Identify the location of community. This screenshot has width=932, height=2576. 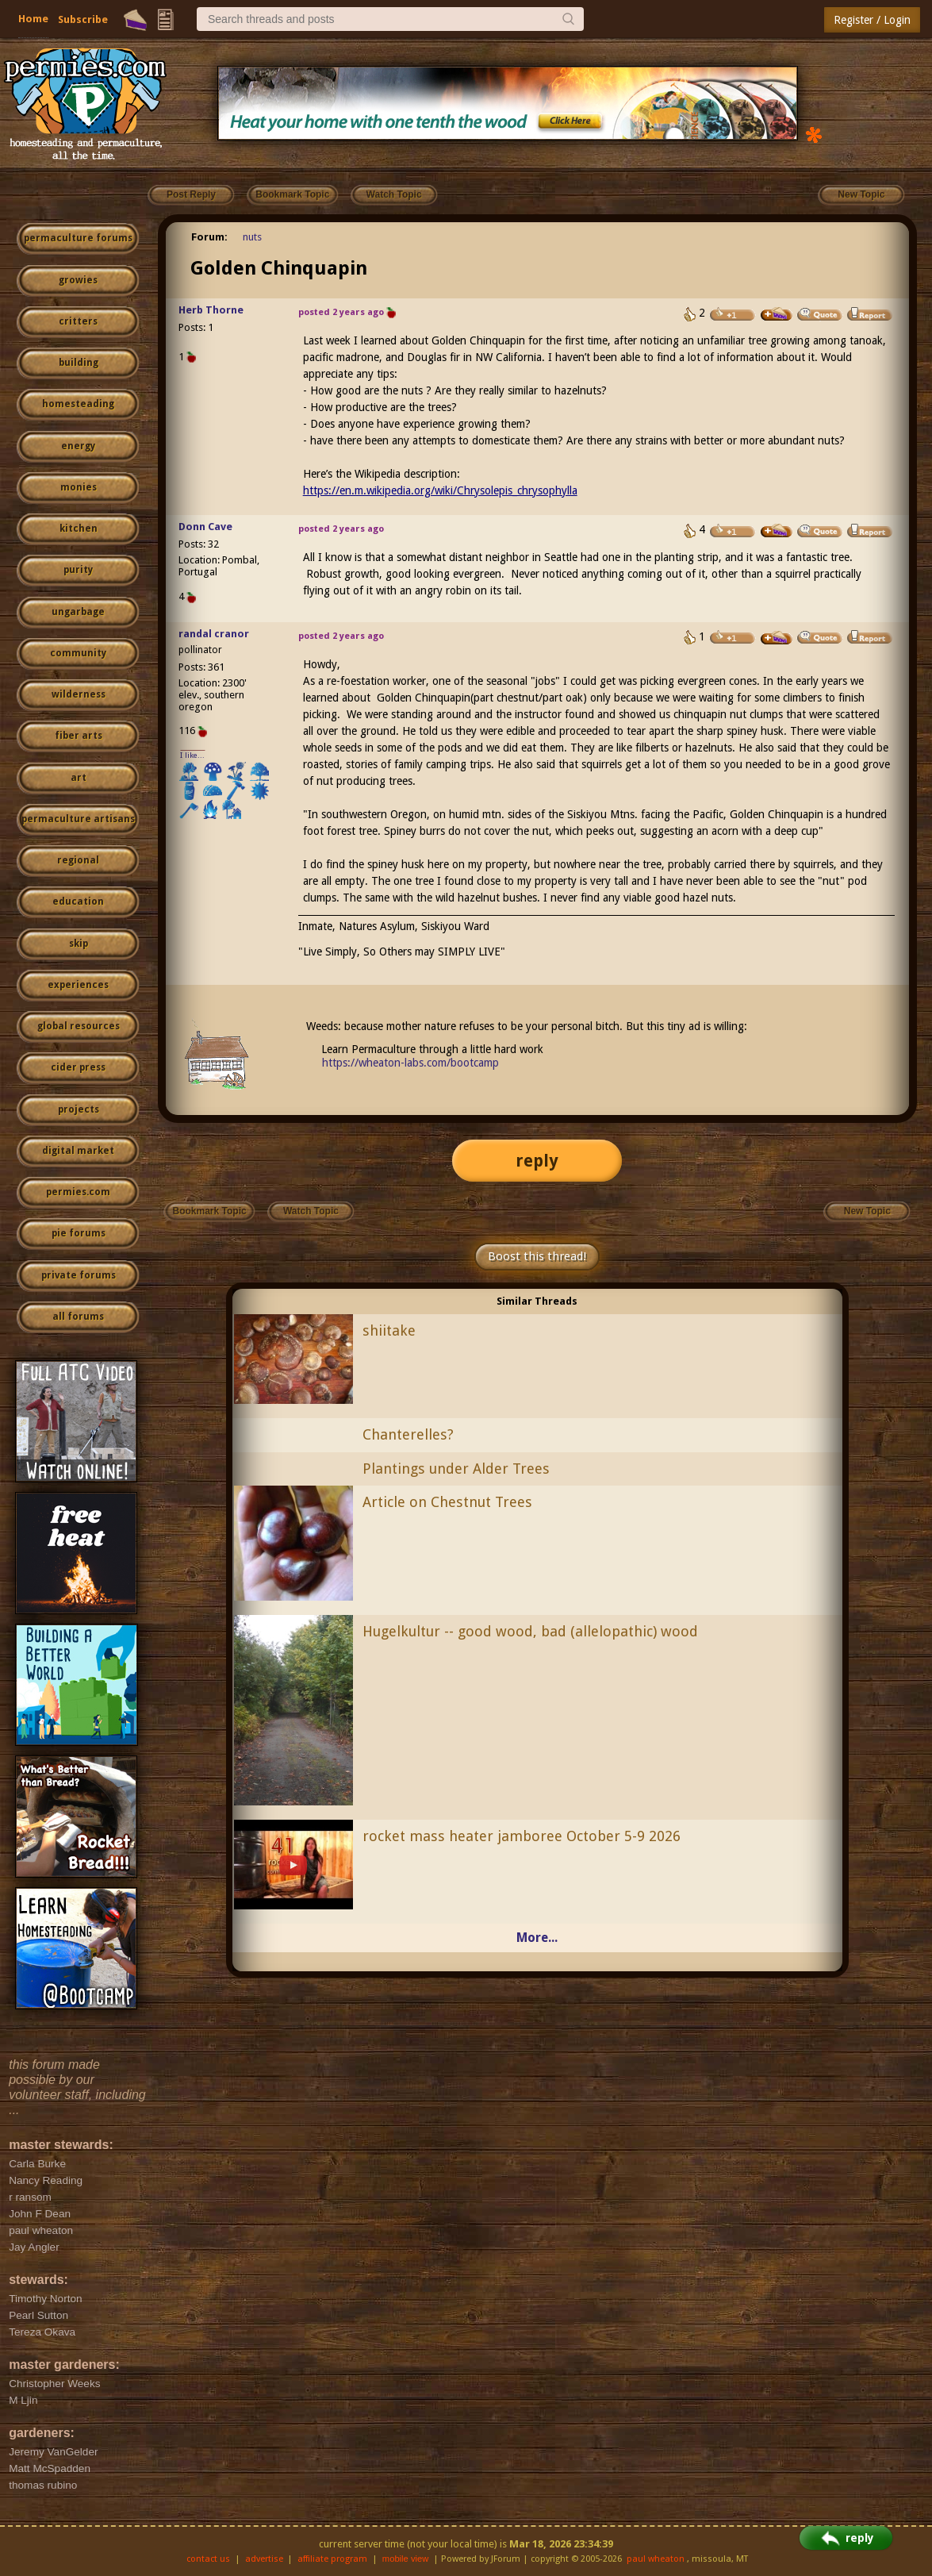
(78, 653).